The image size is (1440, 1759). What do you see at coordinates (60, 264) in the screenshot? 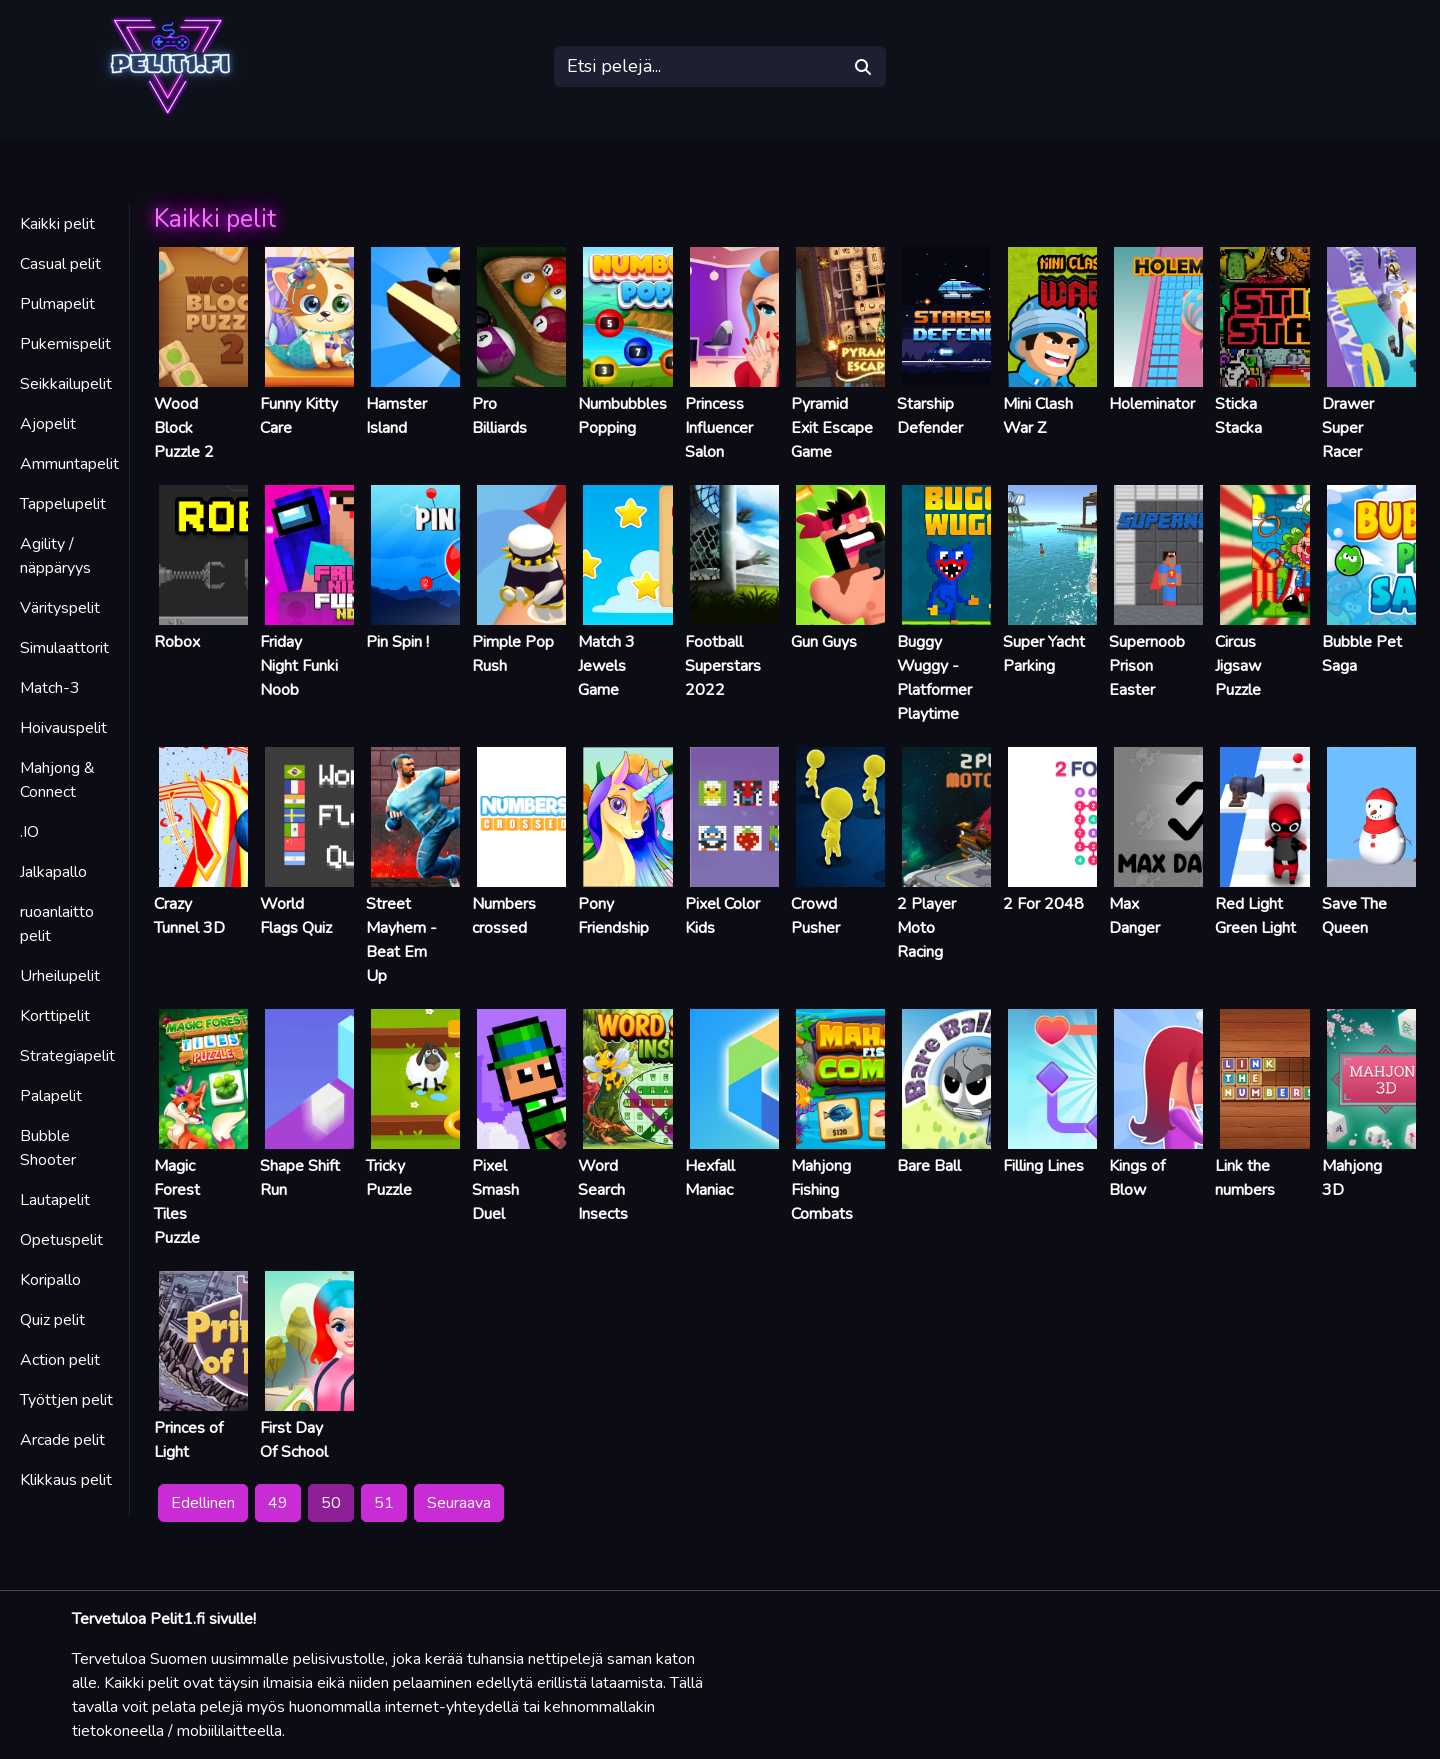
I see `Casual pelit` at bounding box center [60, 264].